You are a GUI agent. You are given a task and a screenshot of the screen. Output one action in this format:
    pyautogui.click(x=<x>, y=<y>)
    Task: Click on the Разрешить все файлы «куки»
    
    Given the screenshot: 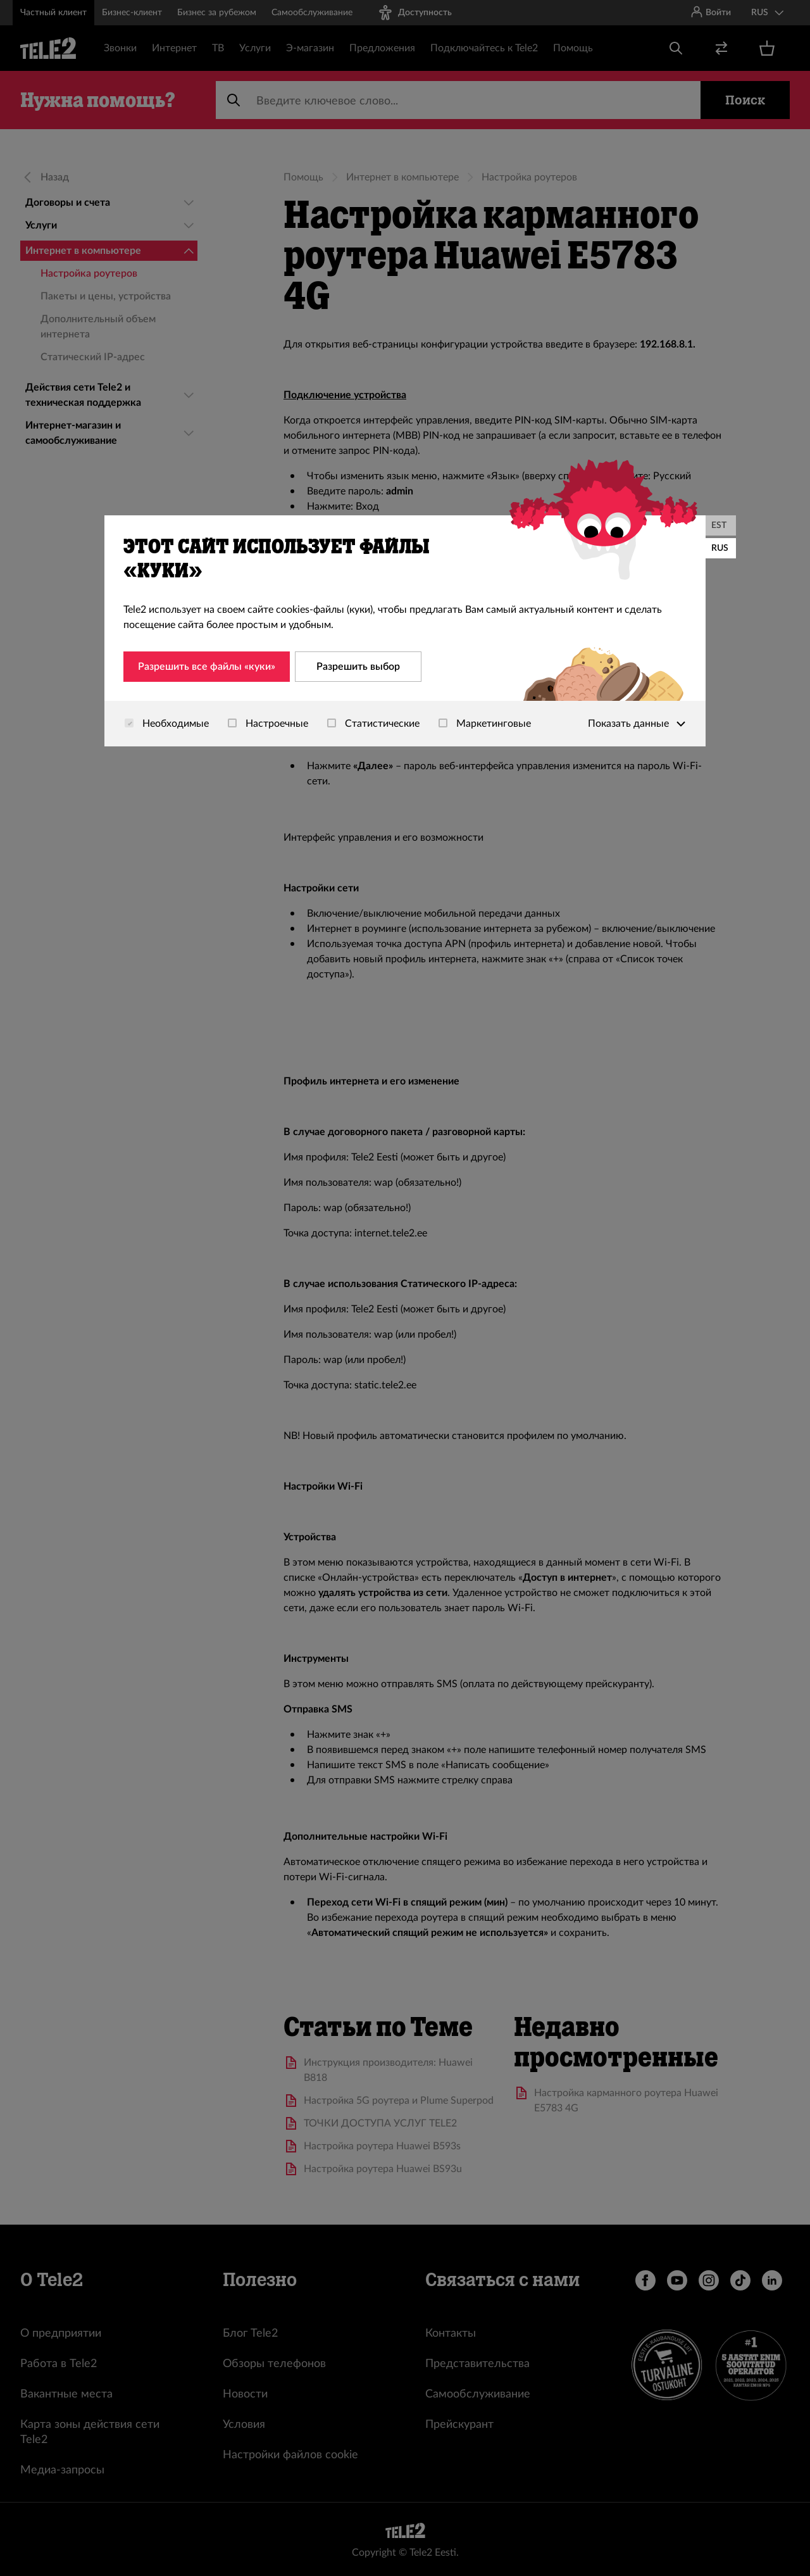 What is the action you would take?
    pyautogui.click(x=206, y=667)
    